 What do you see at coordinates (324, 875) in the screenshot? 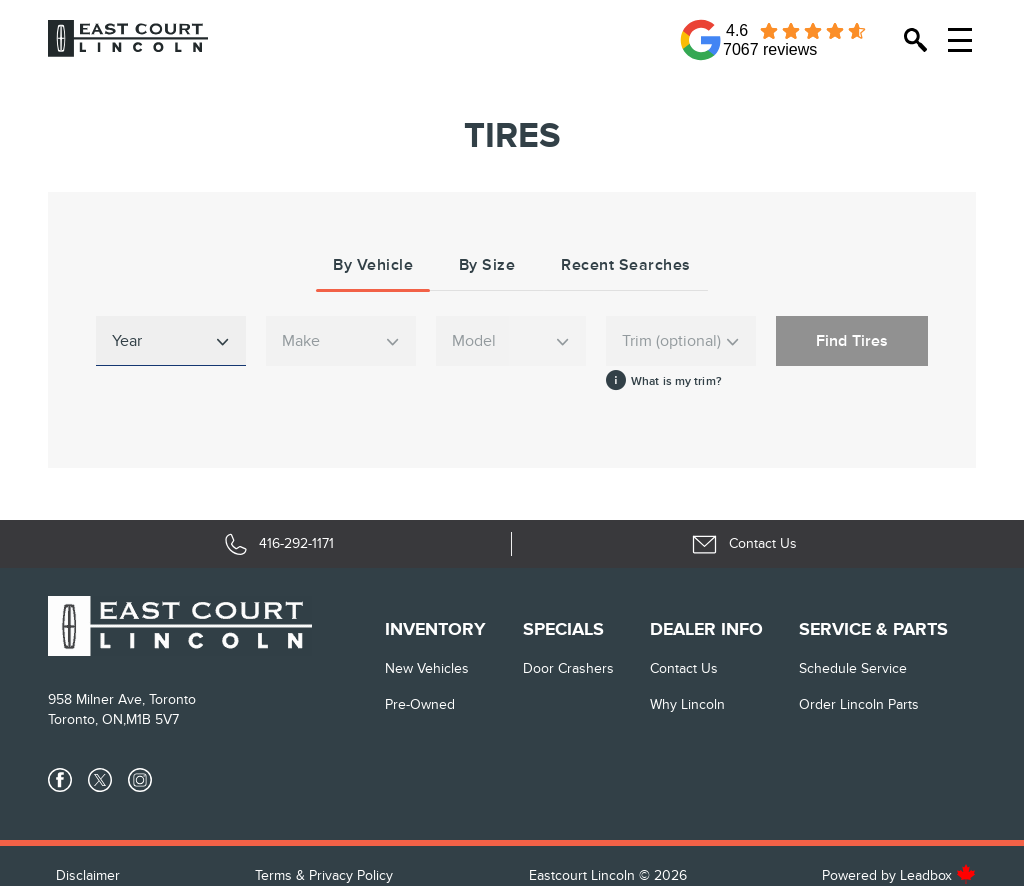
I see `Terms & Privacy Policy` at bounding box center [324, 875].